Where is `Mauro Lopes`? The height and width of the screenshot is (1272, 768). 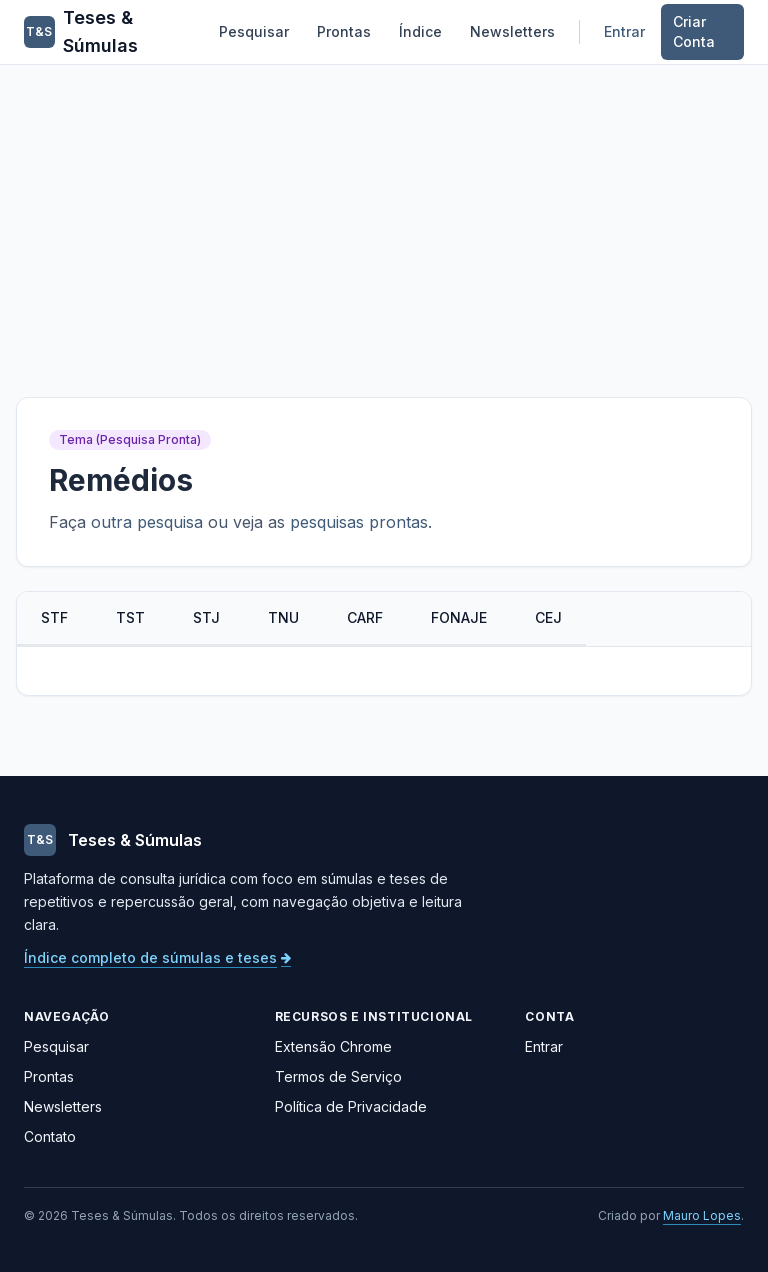
Mauro Lopes is located at coordinates (702, 1215).